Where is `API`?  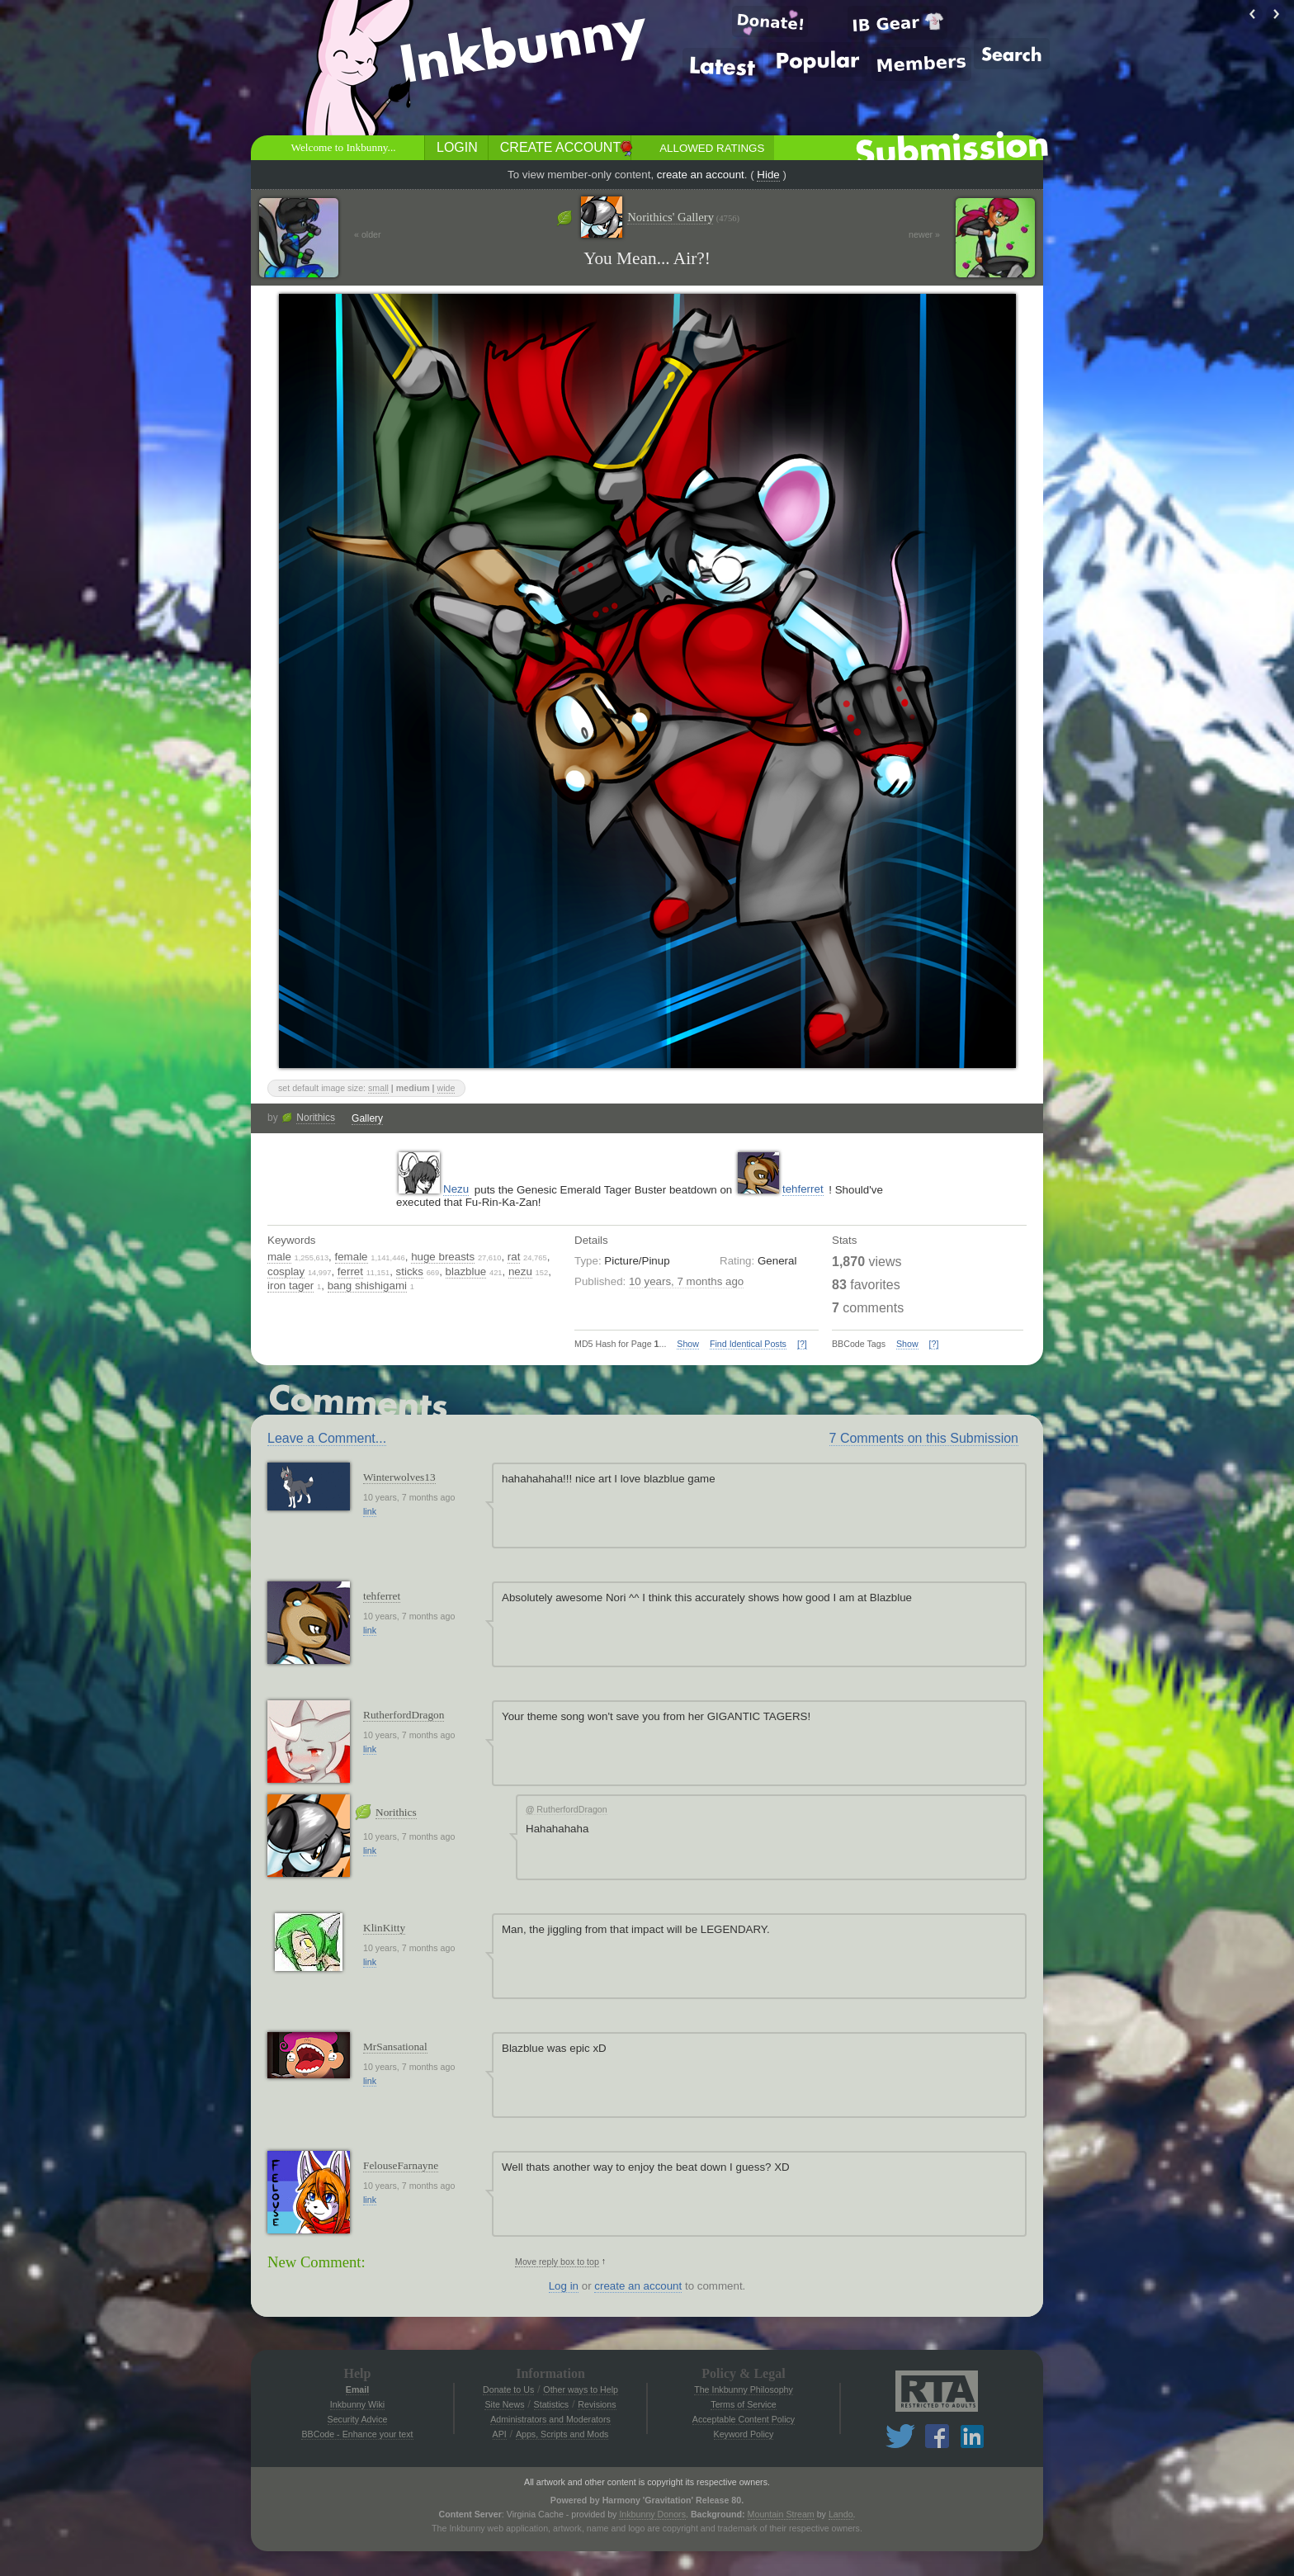
API is located at coordinates (500, 2434).